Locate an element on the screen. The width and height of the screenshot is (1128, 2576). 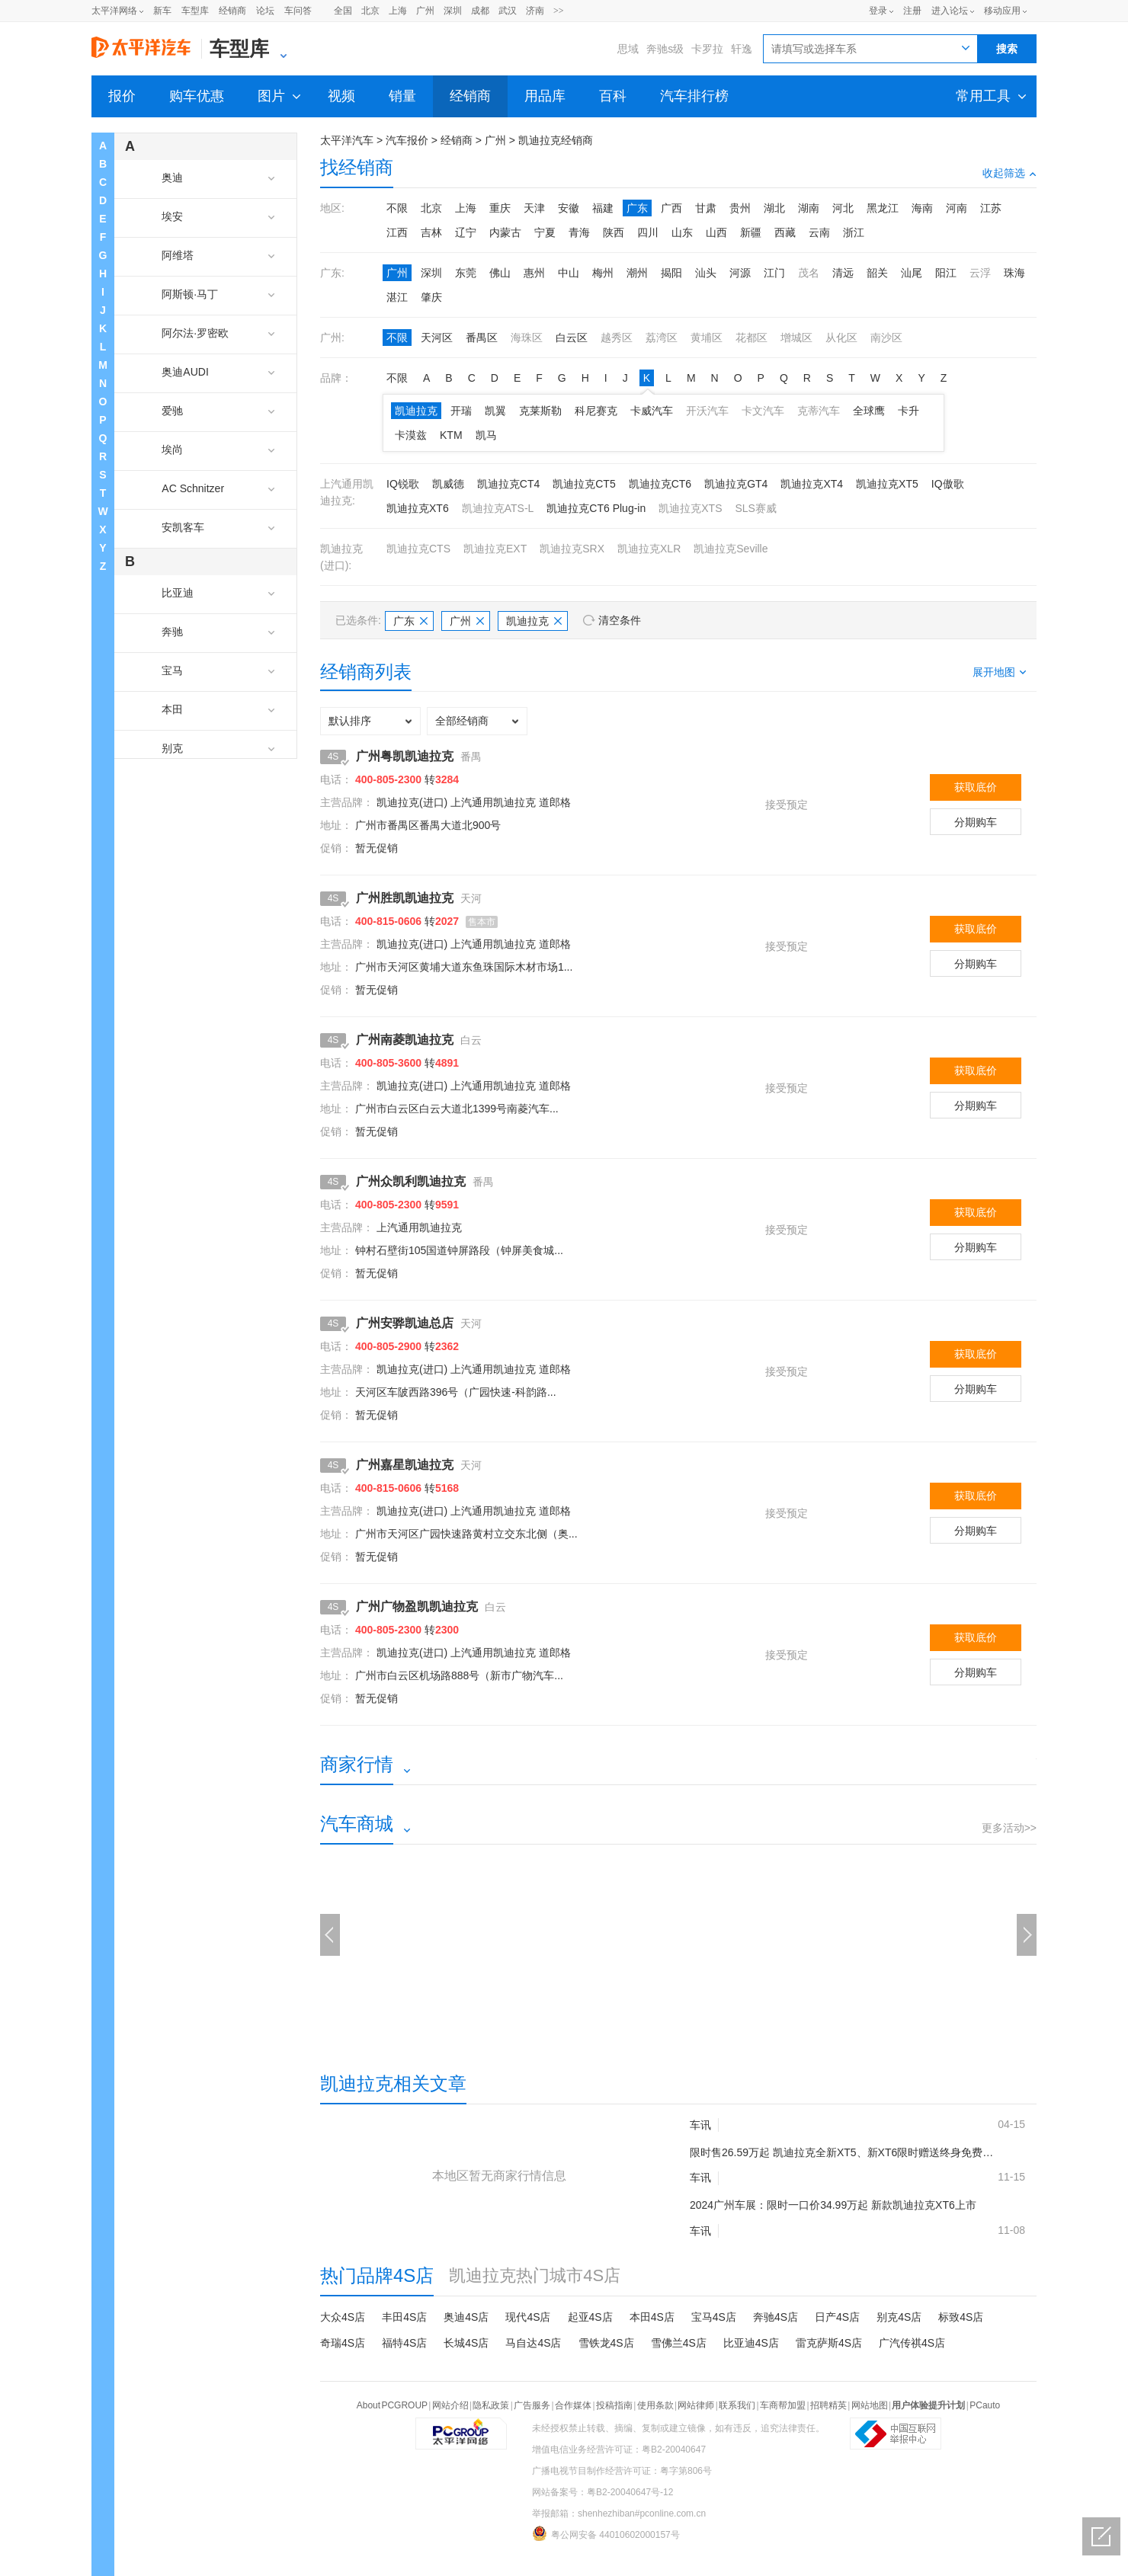
凯迪拉克CT6 Plug-in is located at coordinates (596, 508).